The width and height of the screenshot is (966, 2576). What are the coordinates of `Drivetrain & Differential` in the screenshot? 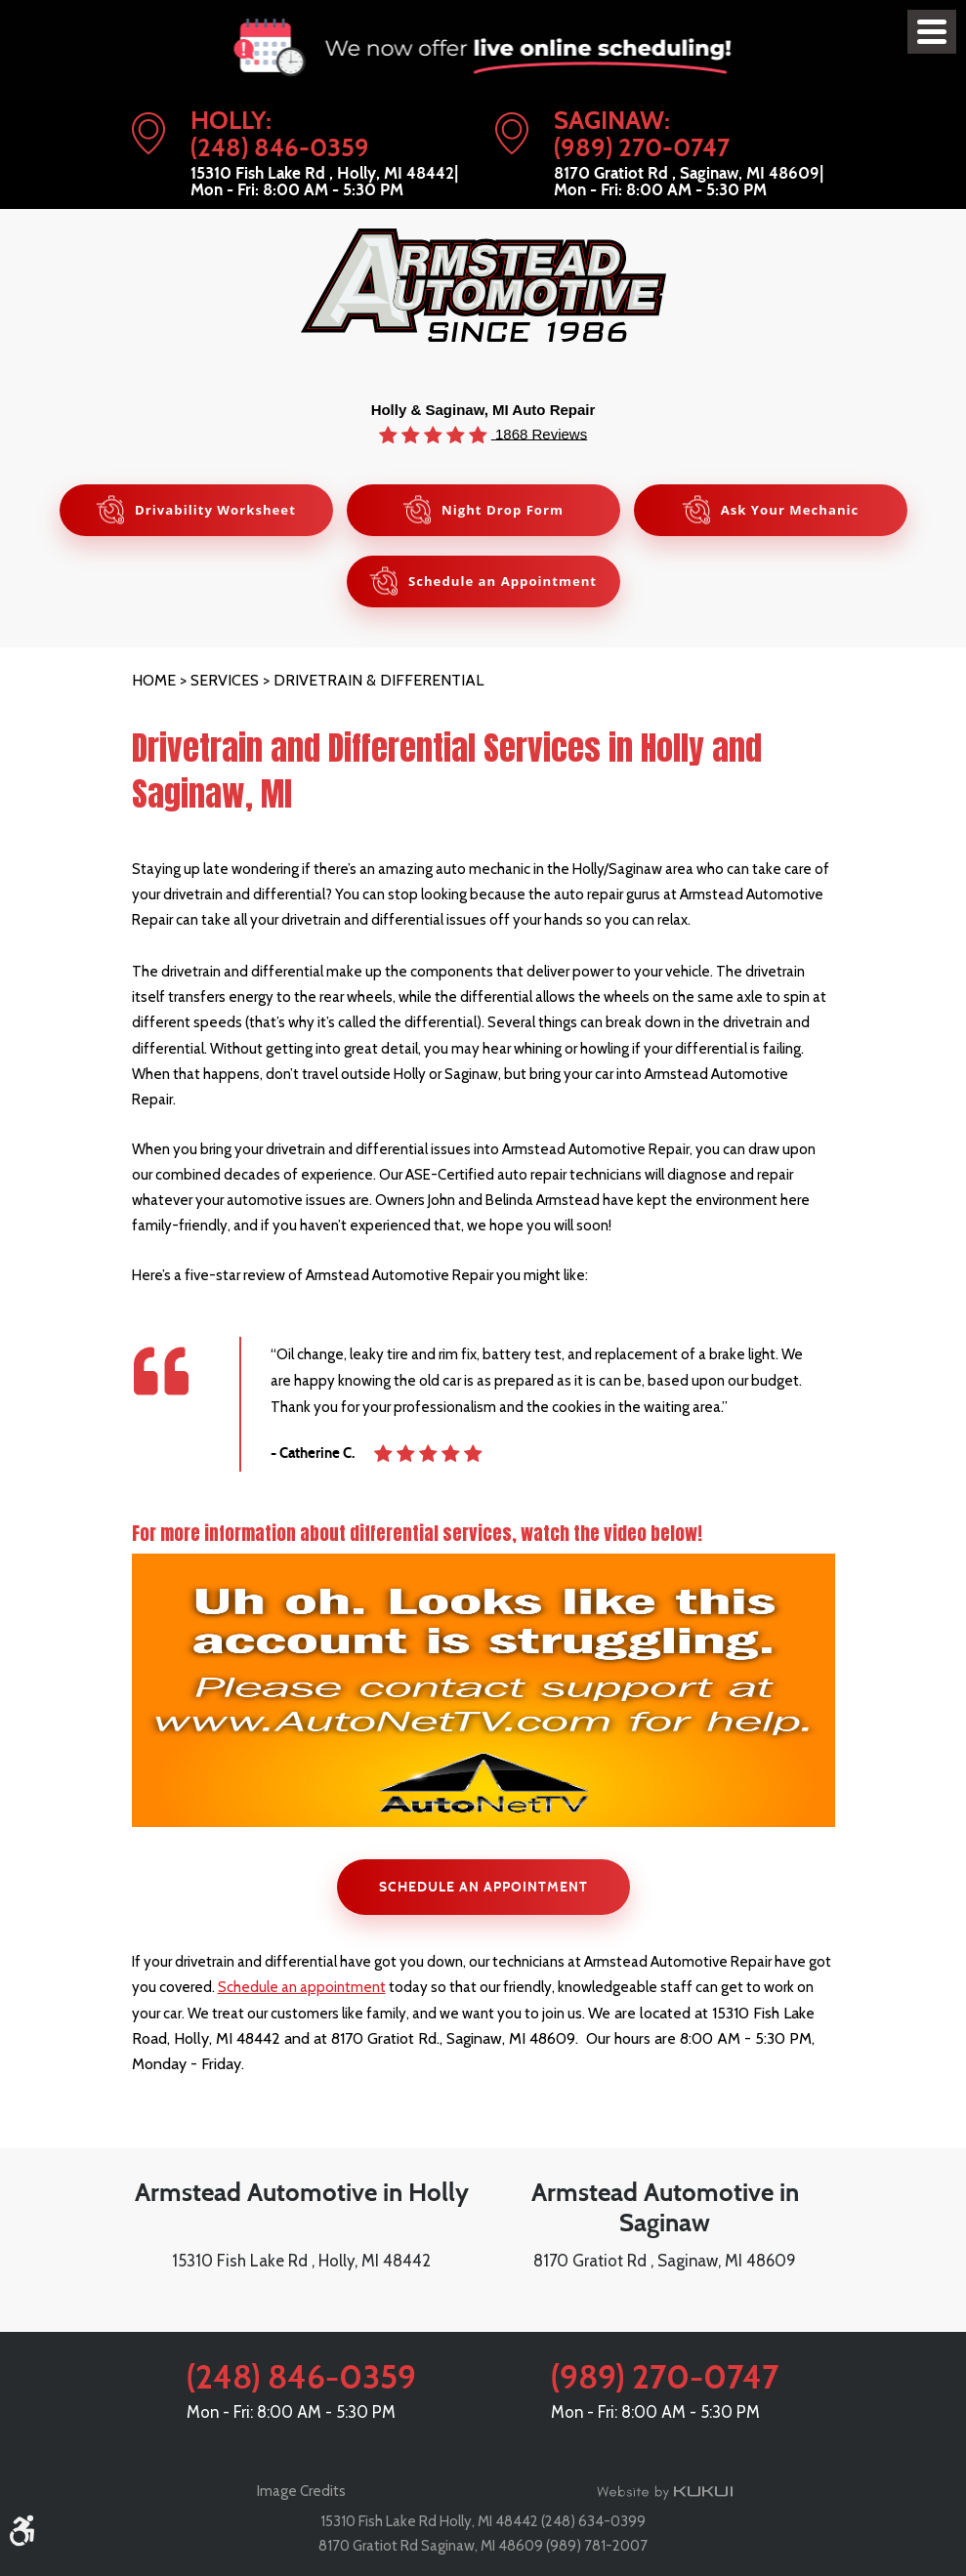 It's located at (378, 681).